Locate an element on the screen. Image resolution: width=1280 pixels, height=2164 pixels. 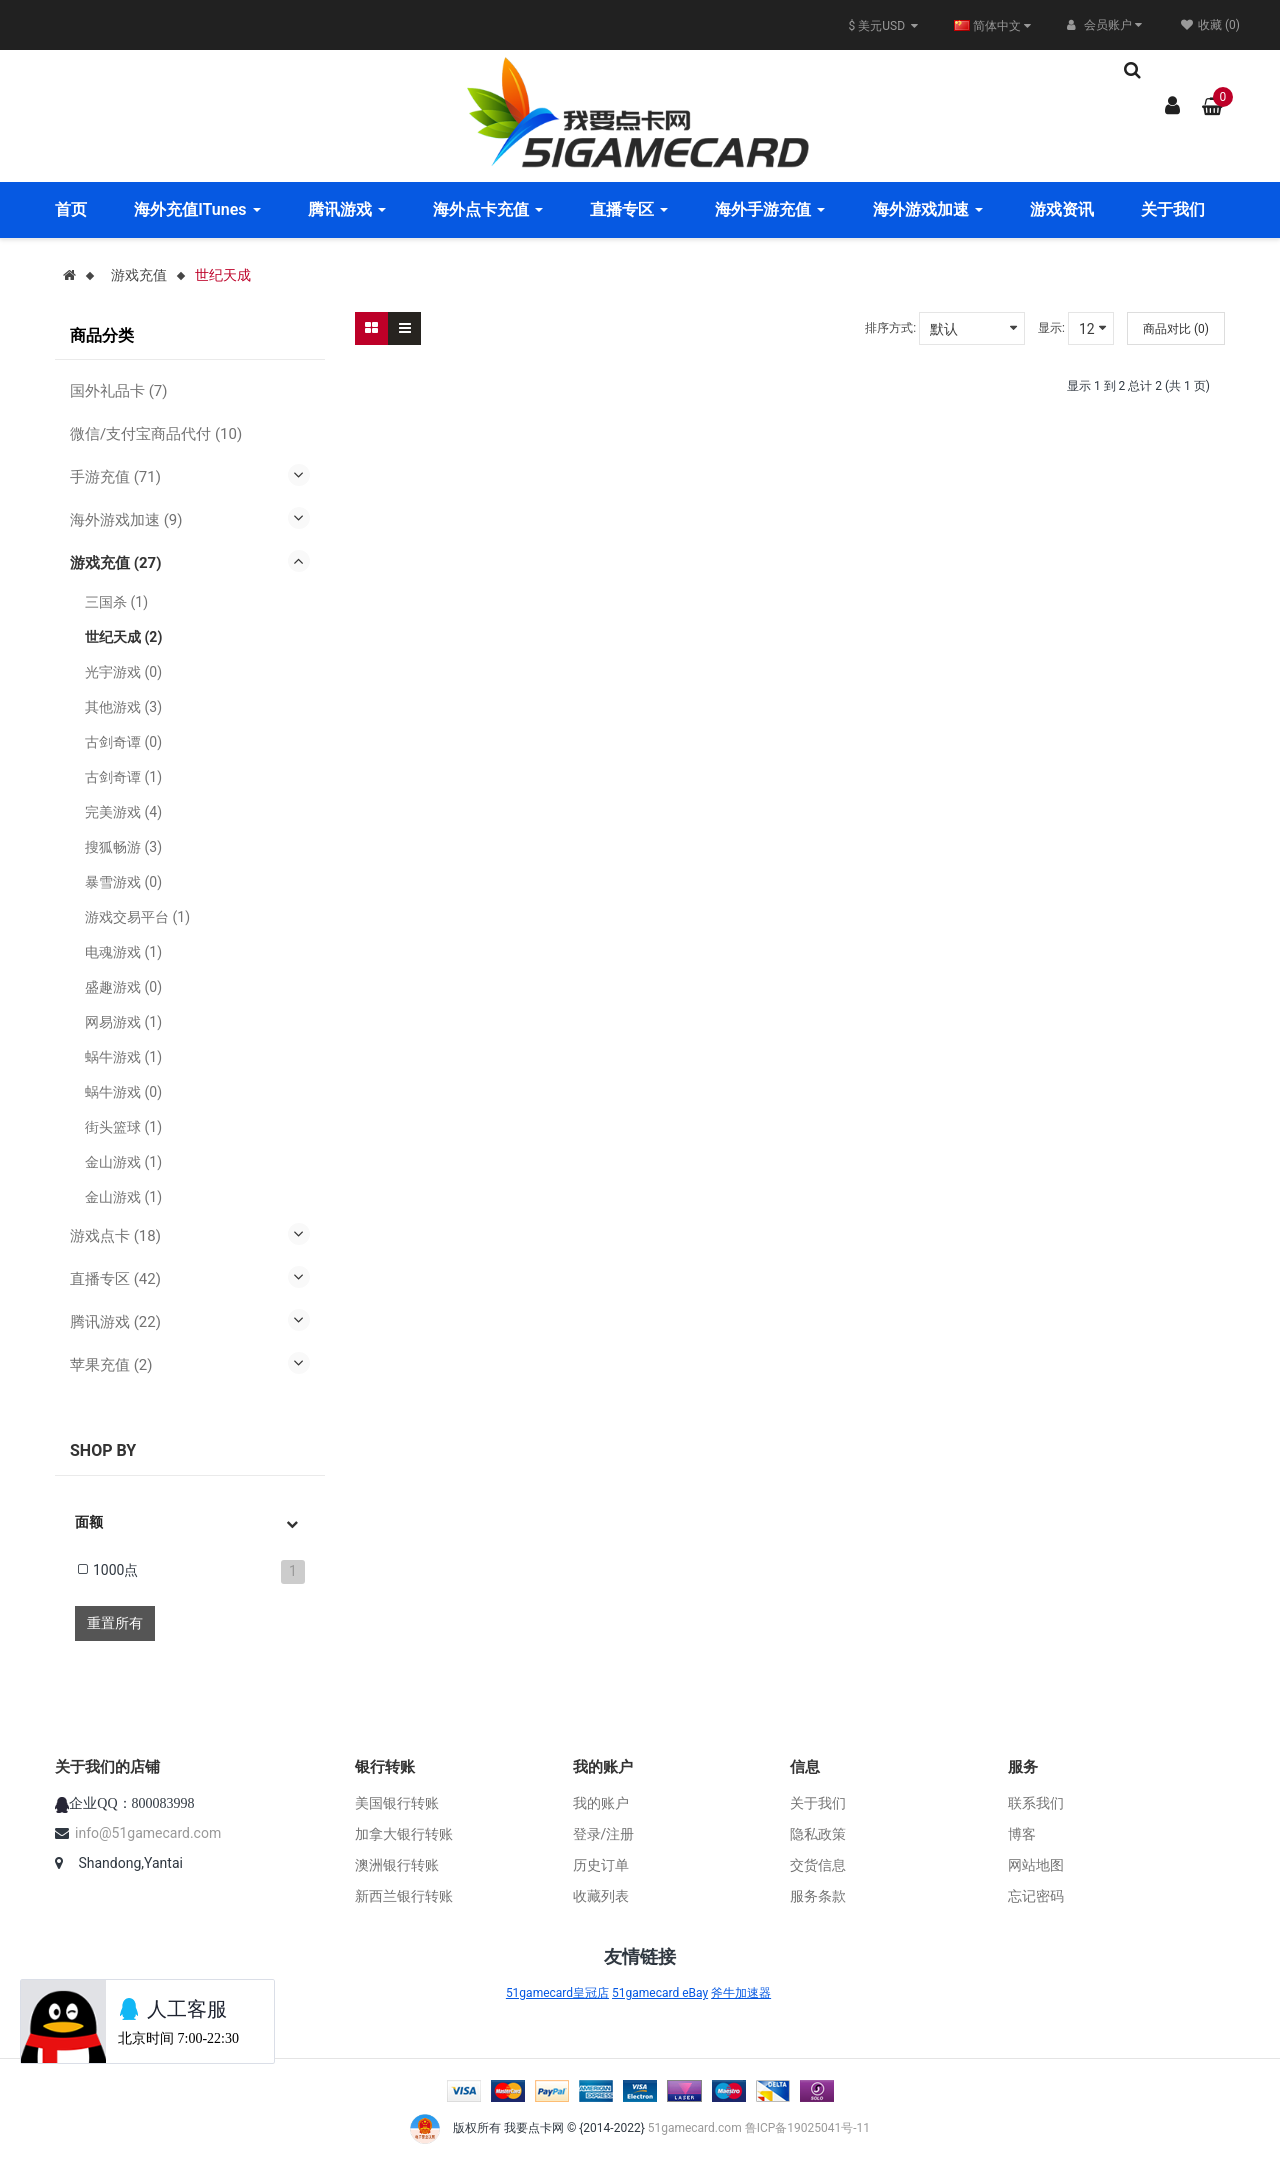
历史订单 is located at coordinates (601, 1865).